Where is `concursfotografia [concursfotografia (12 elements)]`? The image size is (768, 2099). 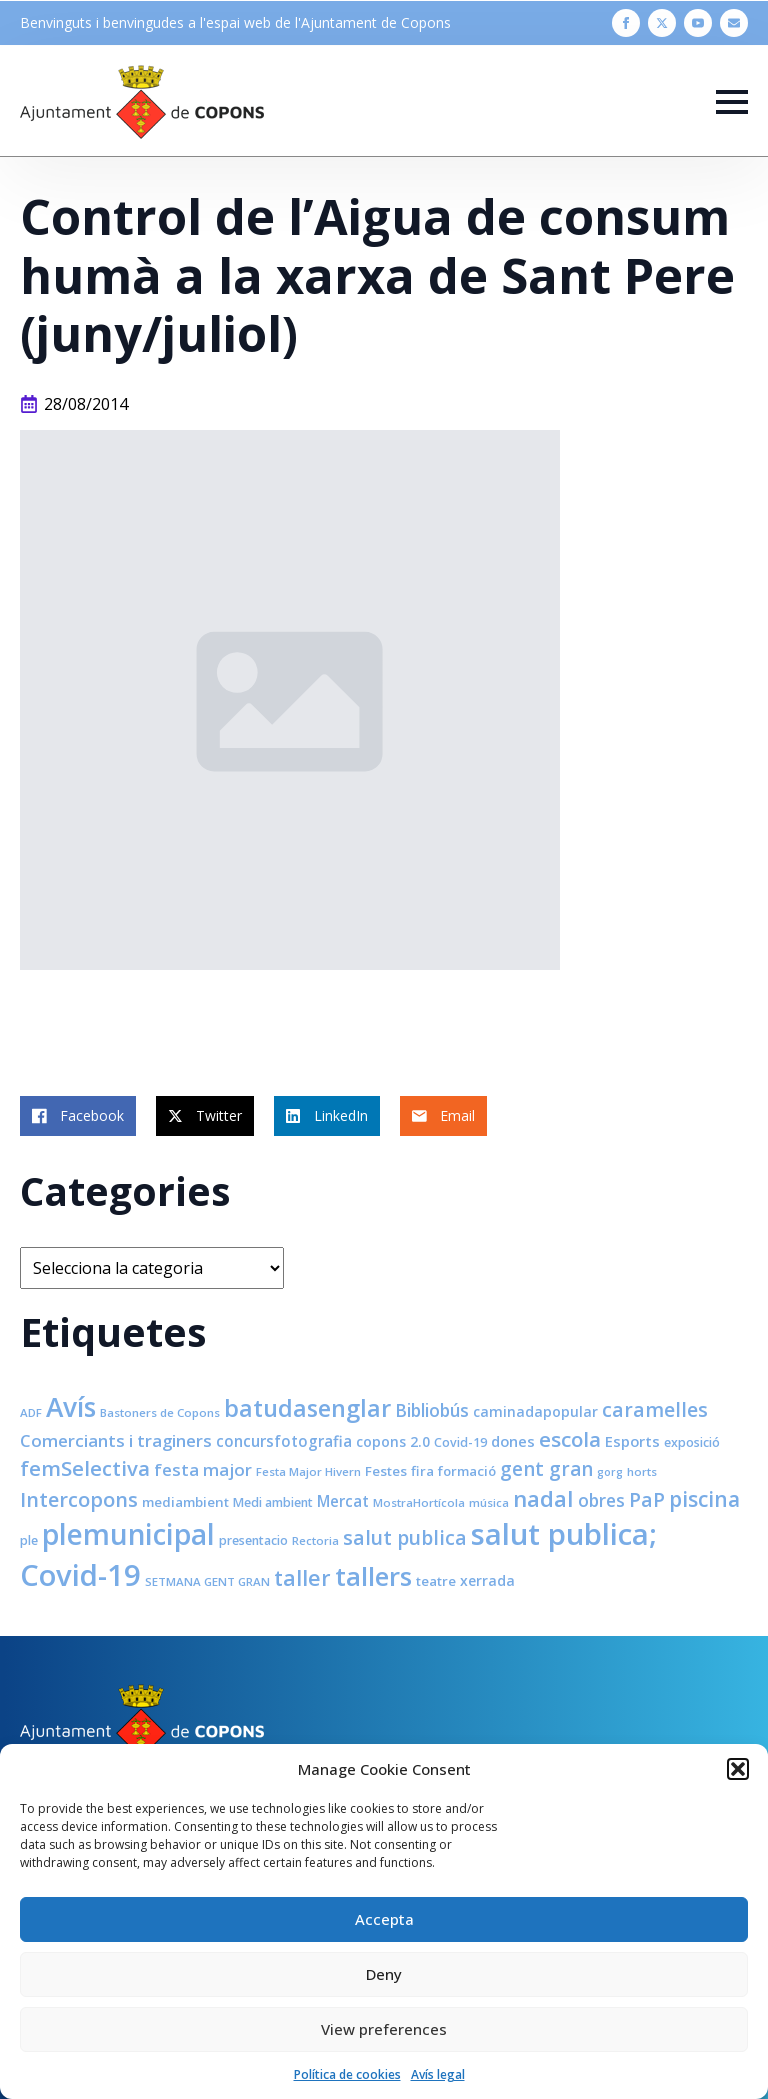 concursfotografia [concursfotografia (12 elements)] is located at coordinates (284, 1441).